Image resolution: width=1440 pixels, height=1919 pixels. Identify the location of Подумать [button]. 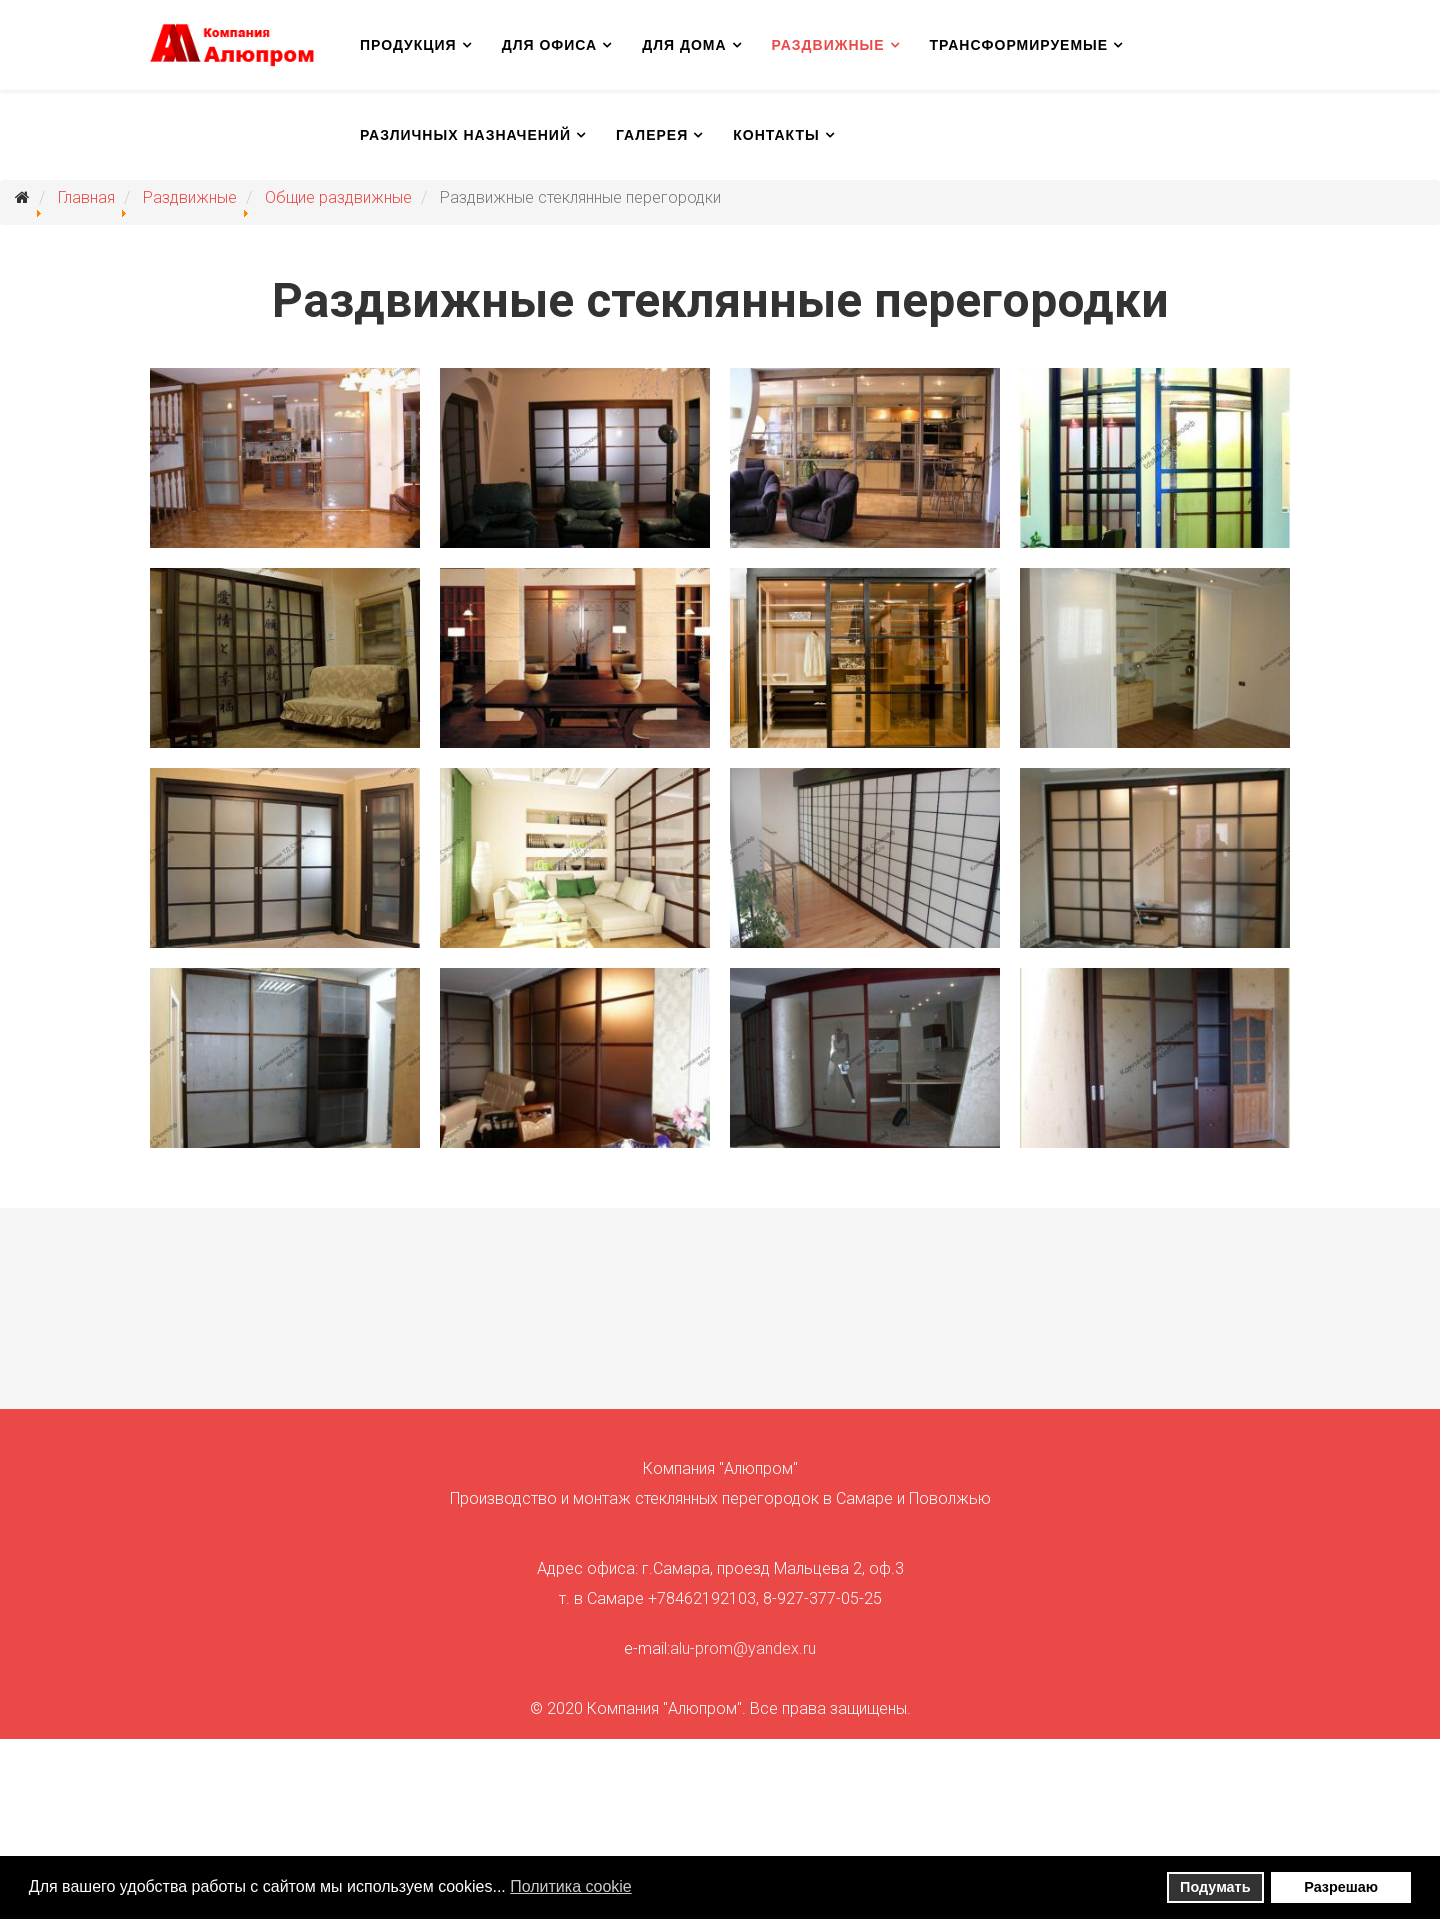
(1215, 1887).